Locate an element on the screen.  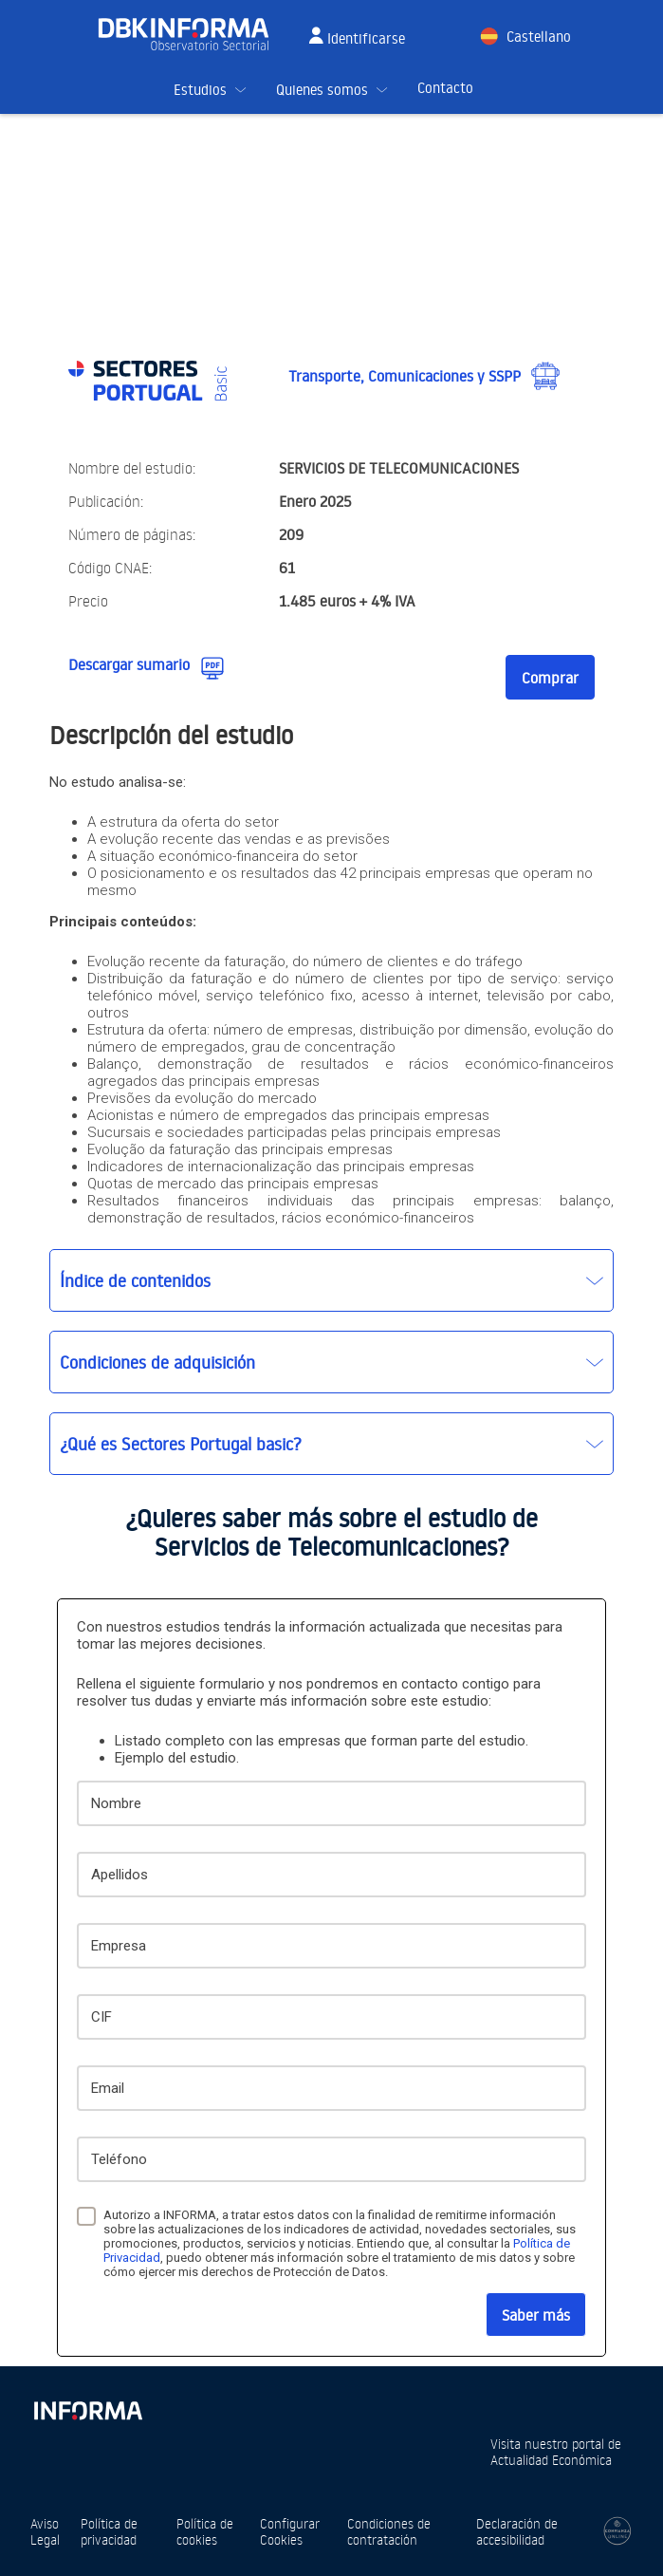
Actualidad Económica is located at coordinates (551, 2460).